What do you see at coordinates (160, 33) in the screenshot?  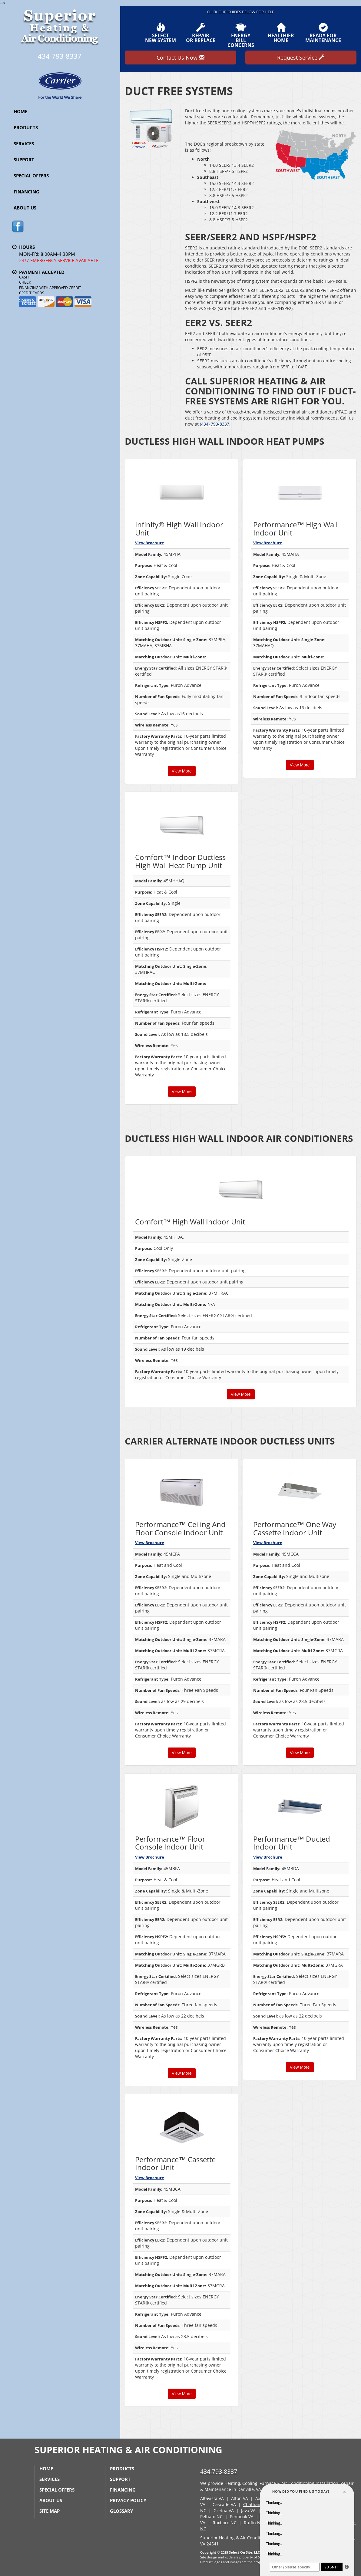 I see `SelectNew System` at bounding box center [160, 33].